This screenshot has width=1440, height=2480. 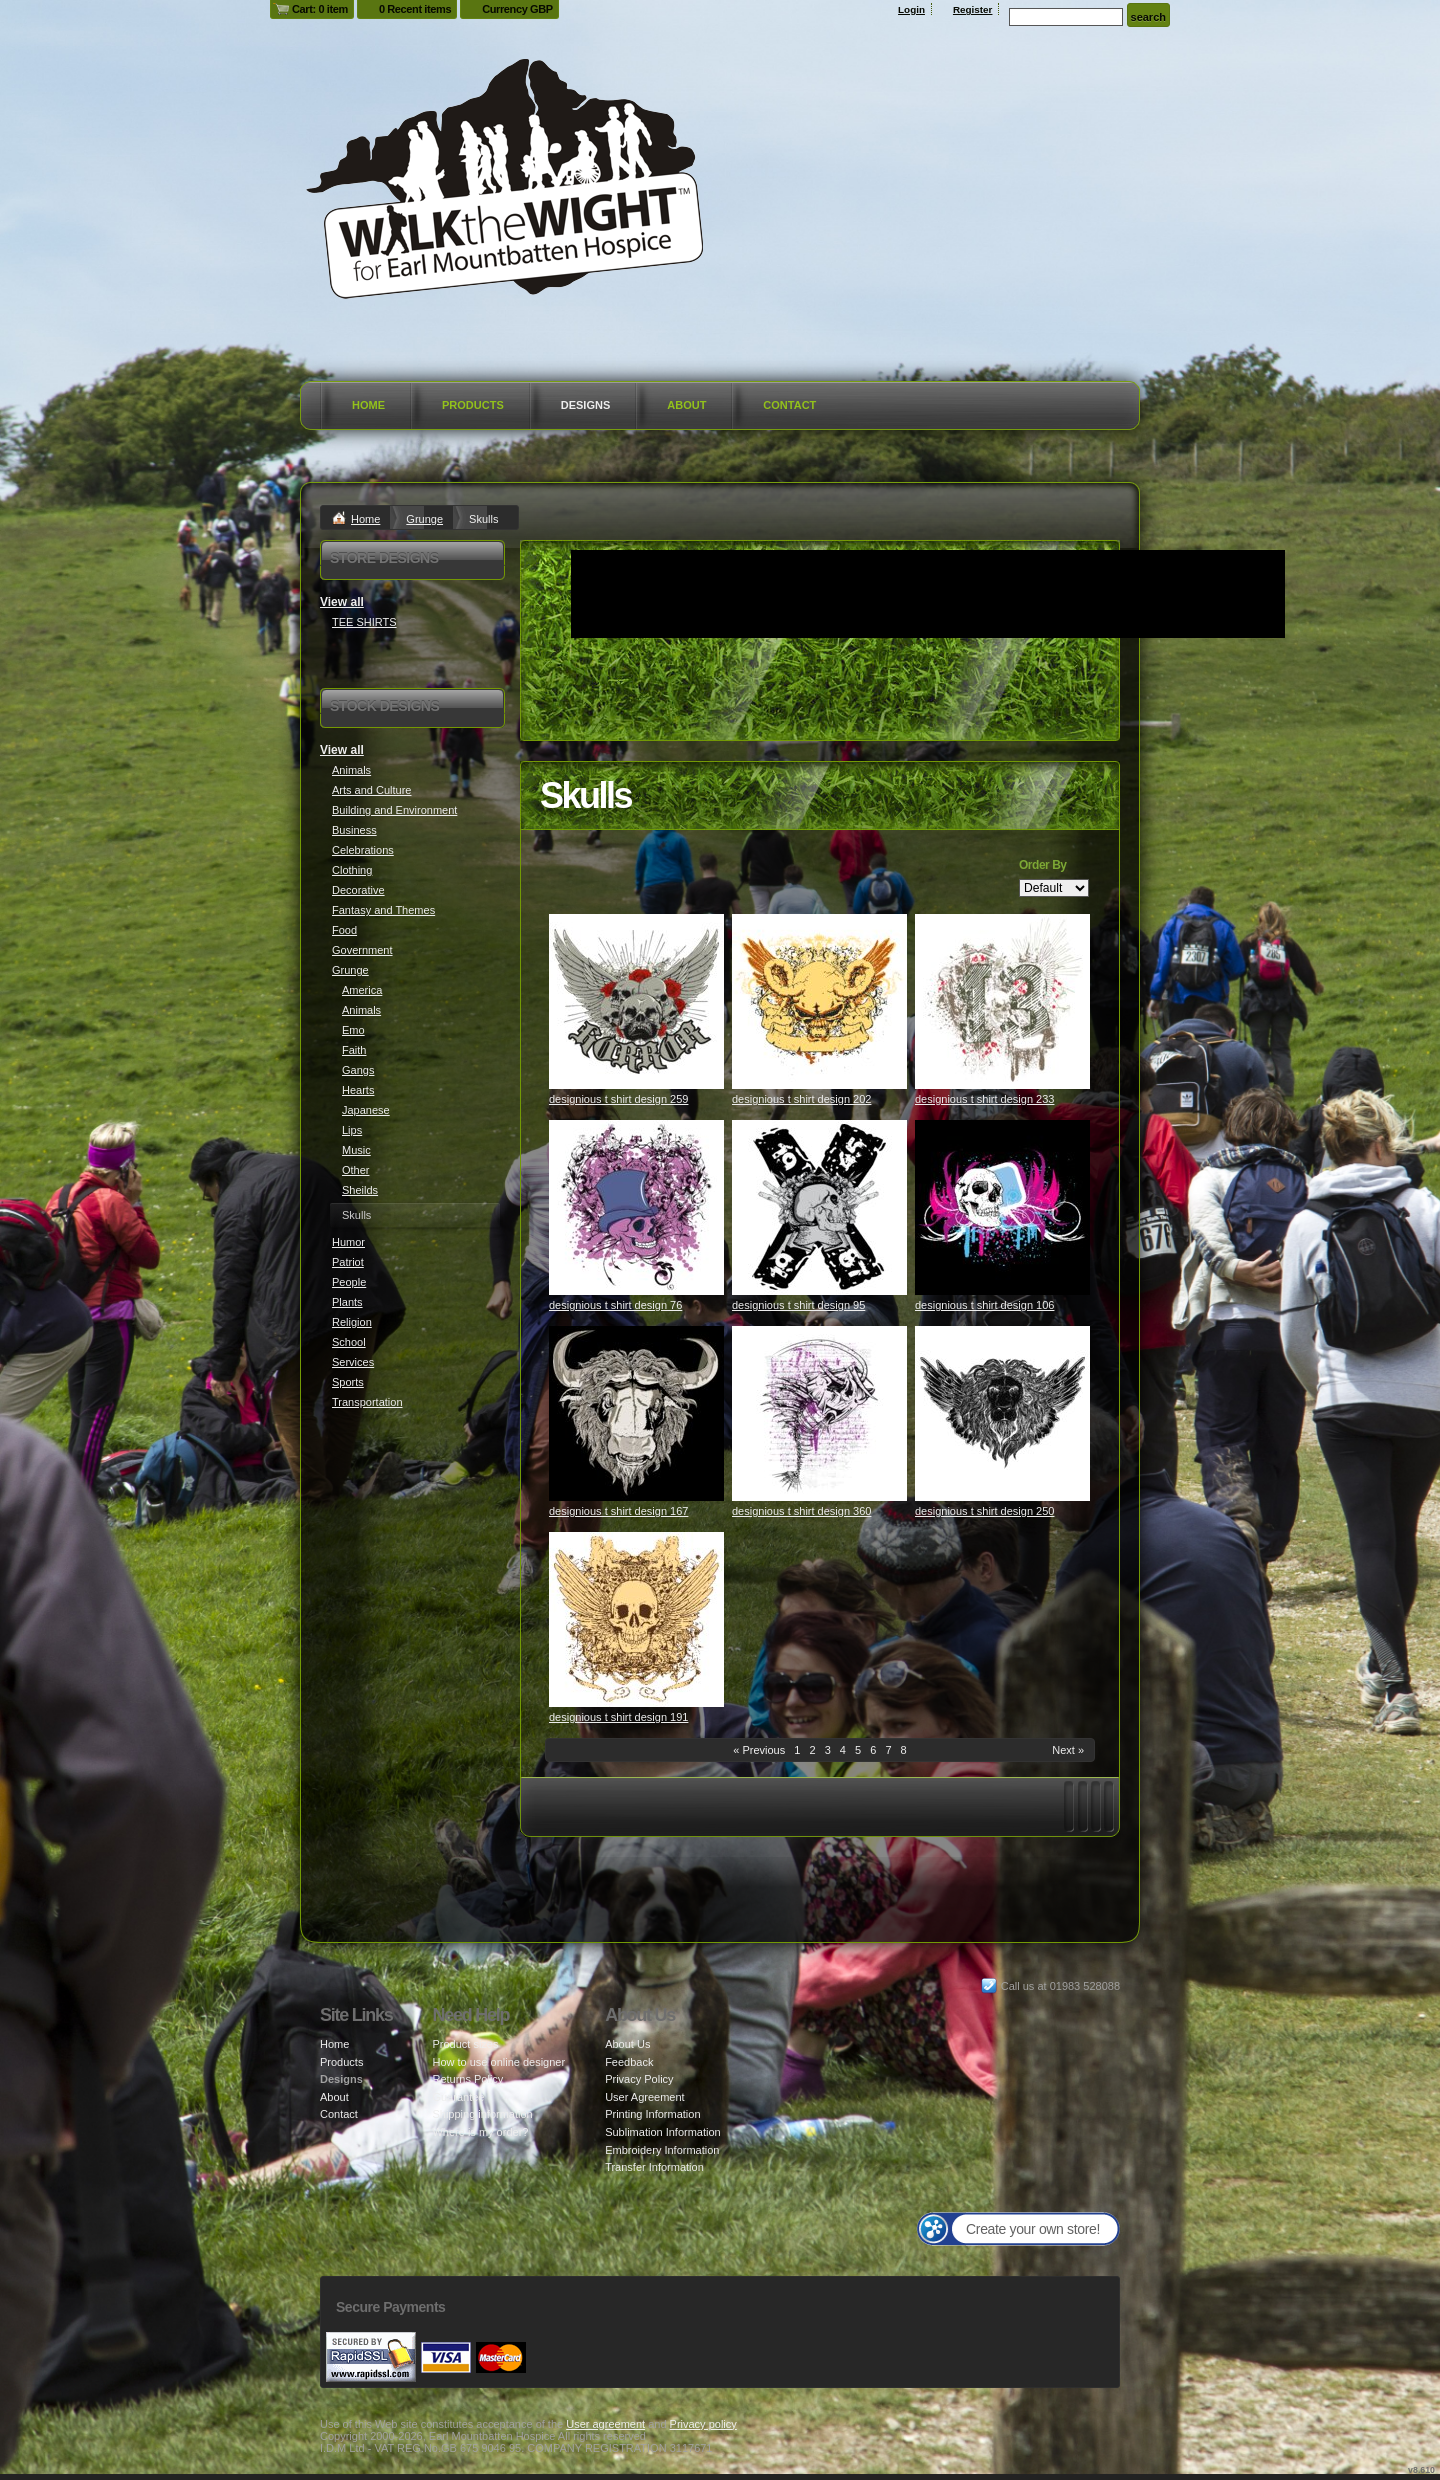 I want to click on Returns Policy, so click(x=467, y=2079).